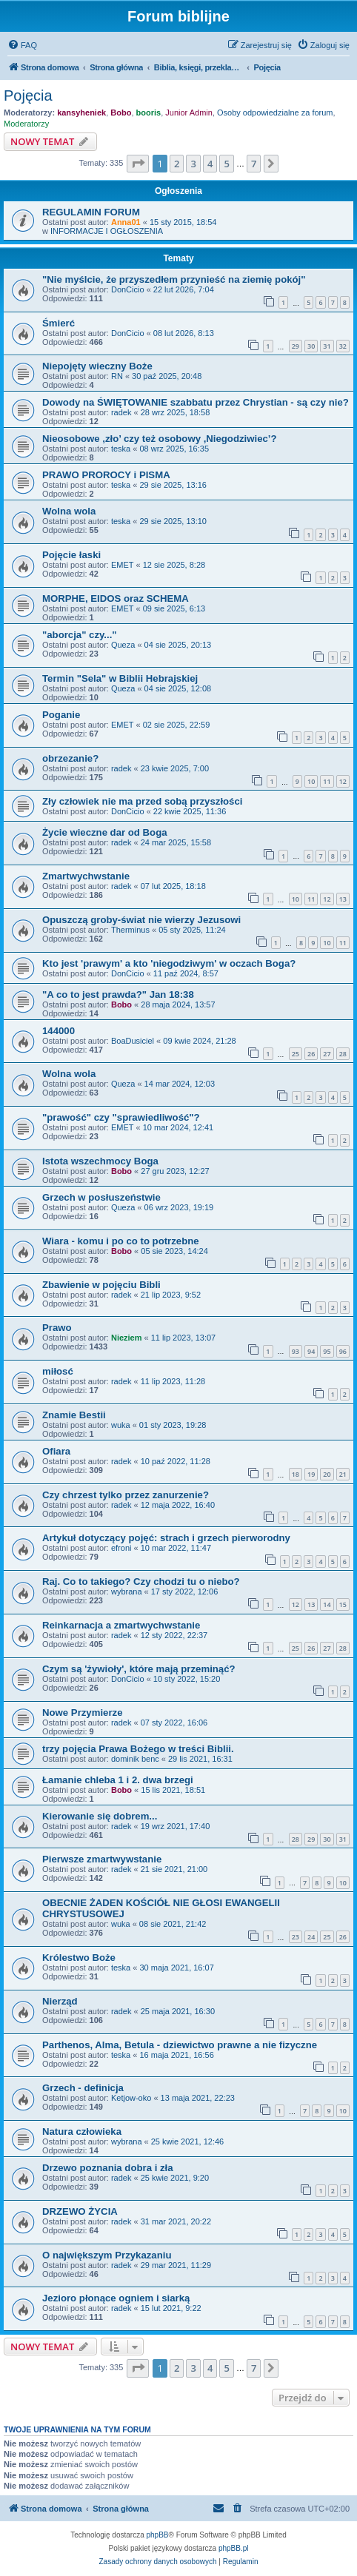 This screenshot has width=357, height=2576. Describe the element at coordinates (295, 1054) in the screenshot. I see `25` at that location.